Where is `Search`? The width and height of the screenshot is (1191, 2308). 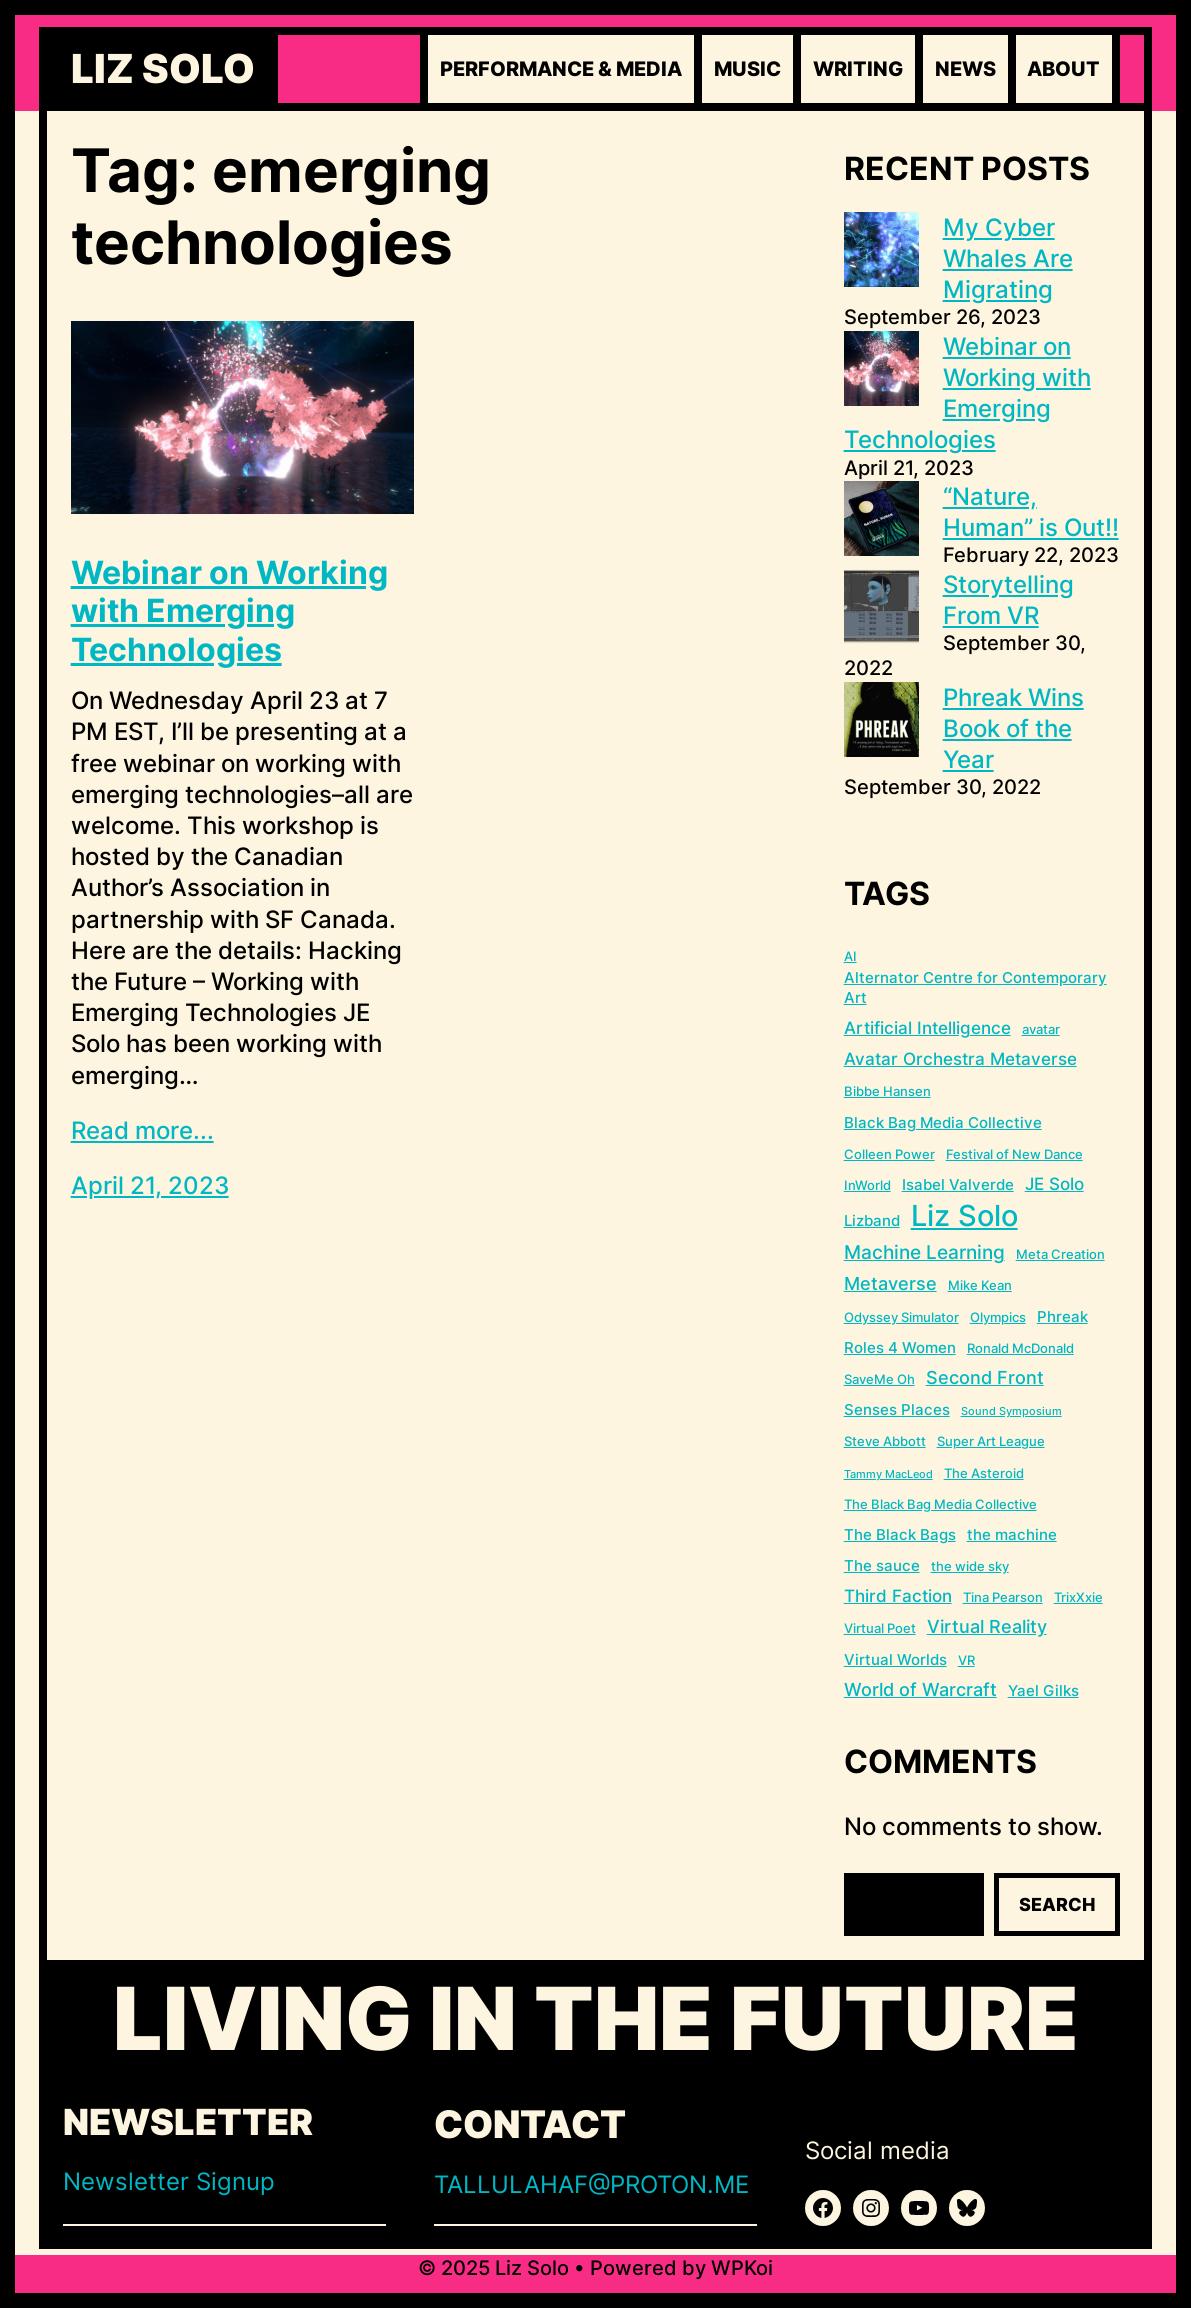 Search is located at coordinates (1057, 1904).